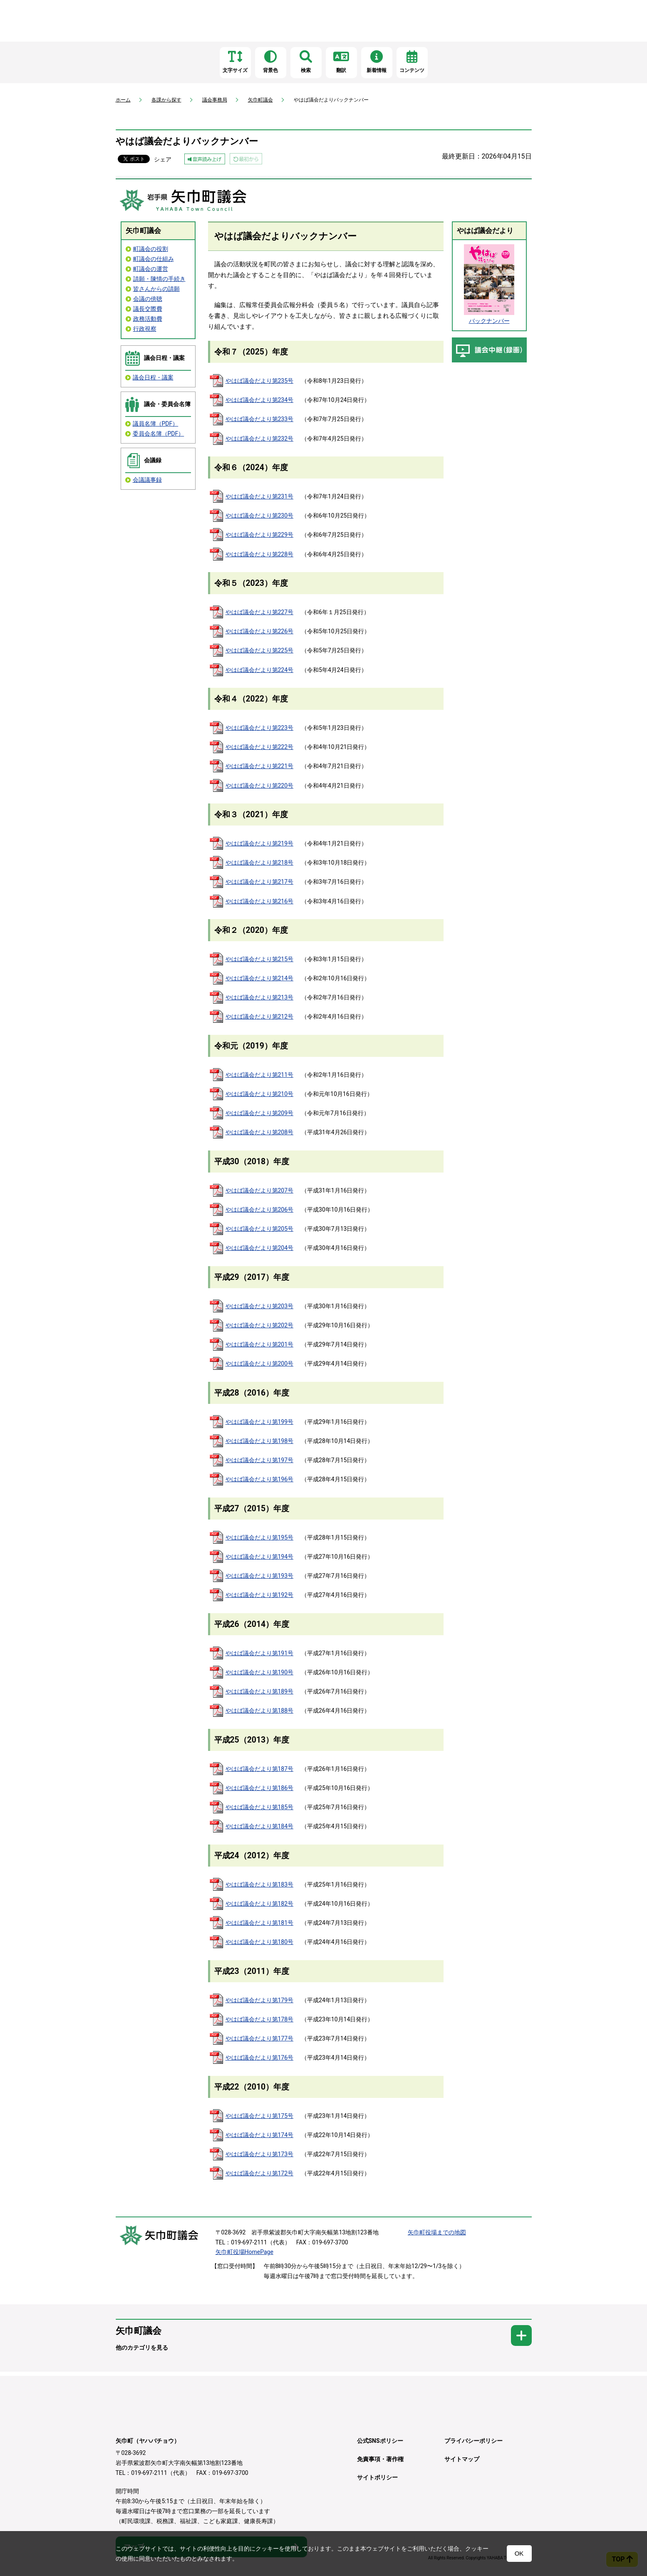 The image size is (647, 2576). Describe the element at coordinates (260, 1190) in the screenshot. I see `やはば議会だより第207号` at that location.